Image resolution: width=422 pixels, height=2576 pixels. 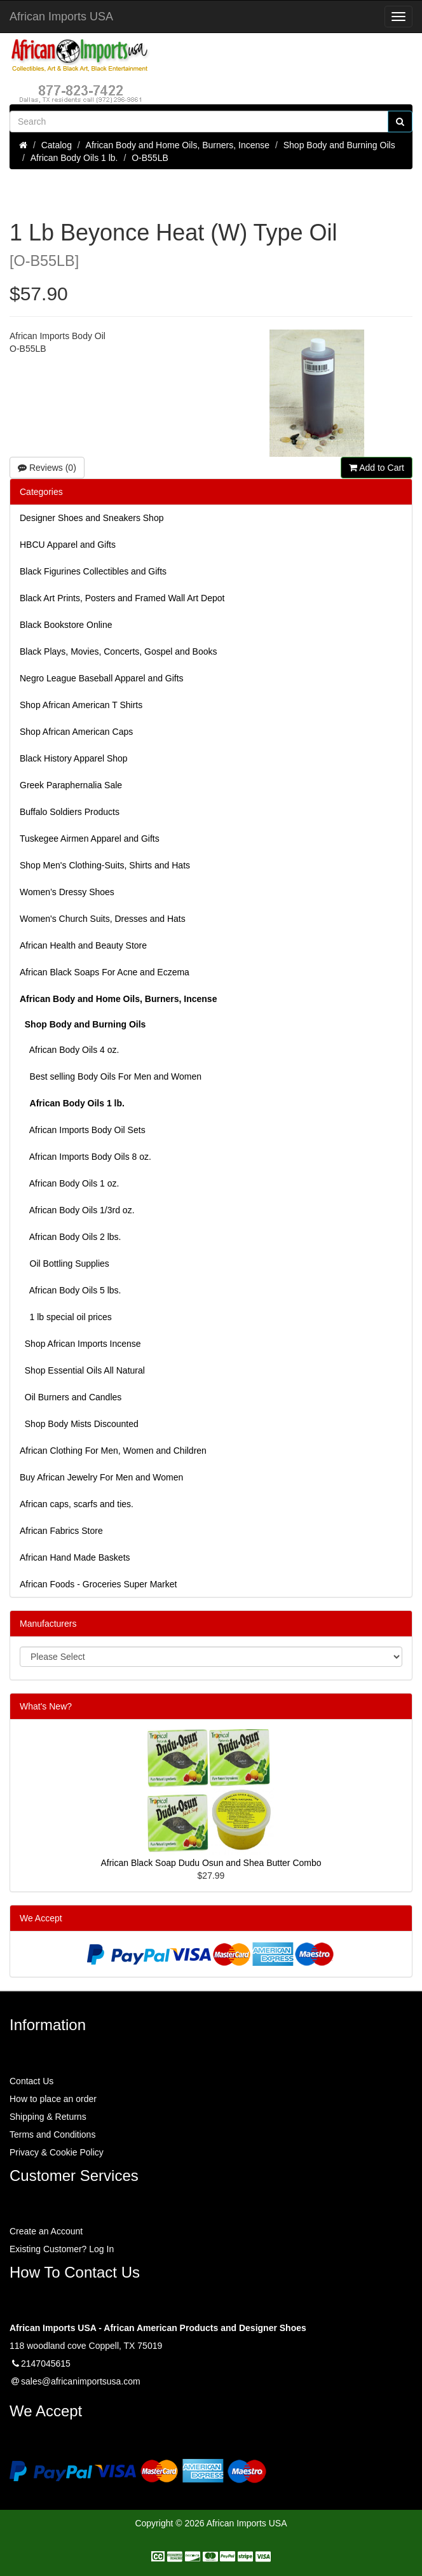 I want to click on Privacy & Cookie Policy, so click(x=57, y=2152).